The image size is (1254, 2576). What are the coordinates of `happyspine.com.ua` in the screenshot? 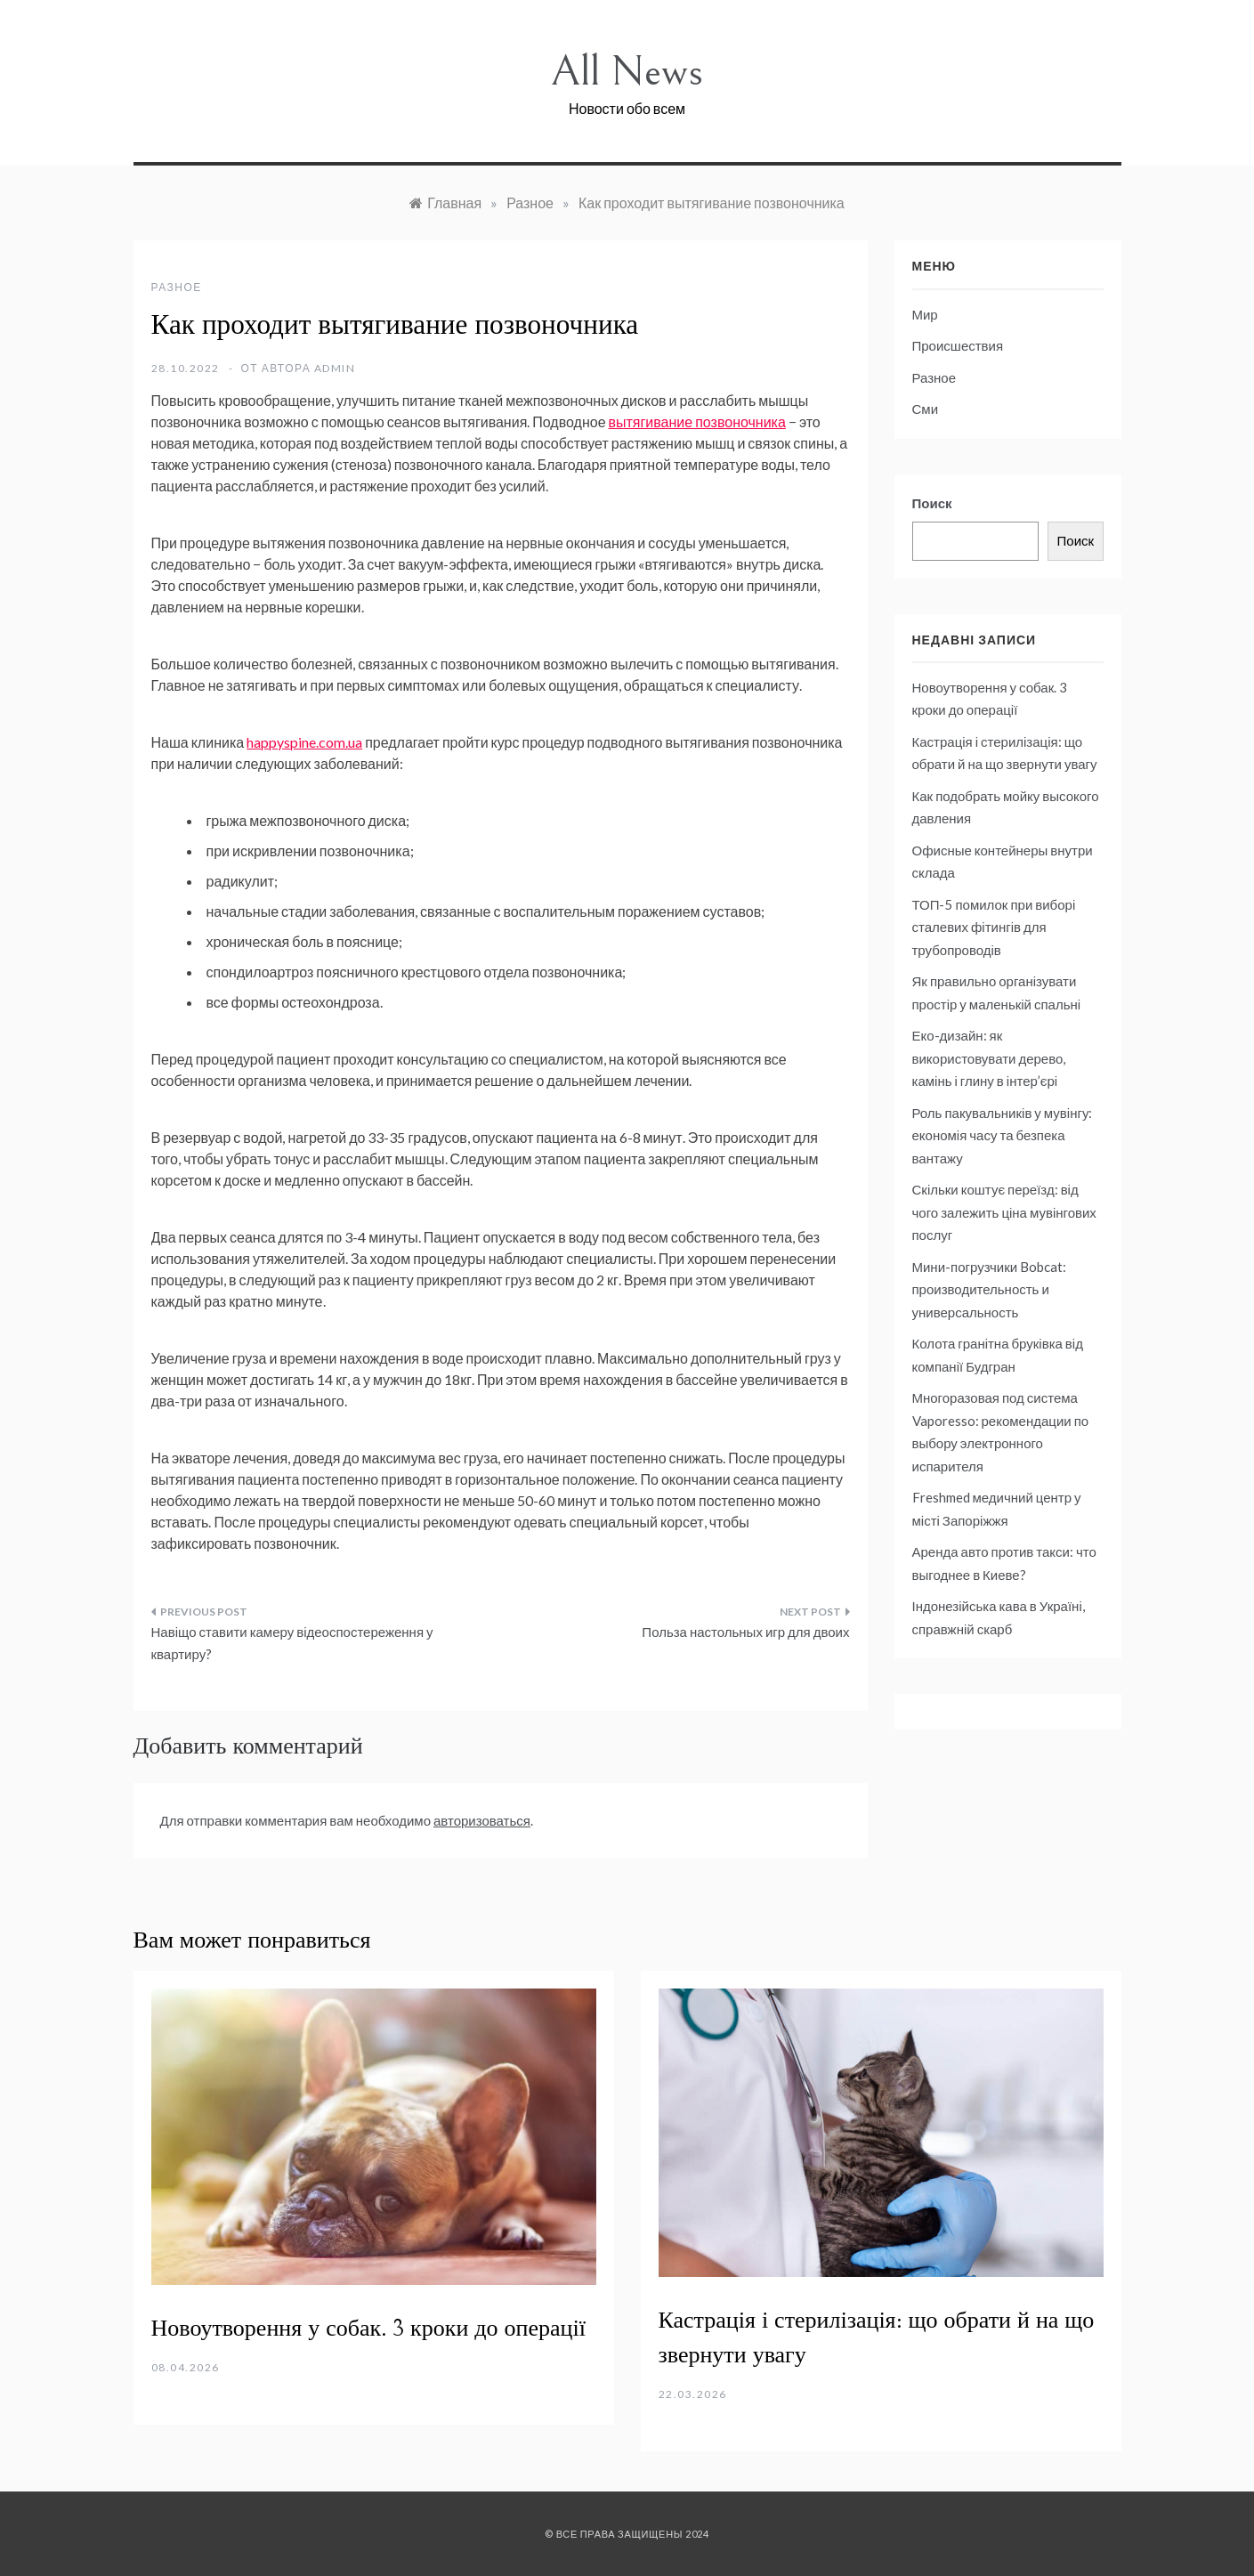 It's located at (304, 741).